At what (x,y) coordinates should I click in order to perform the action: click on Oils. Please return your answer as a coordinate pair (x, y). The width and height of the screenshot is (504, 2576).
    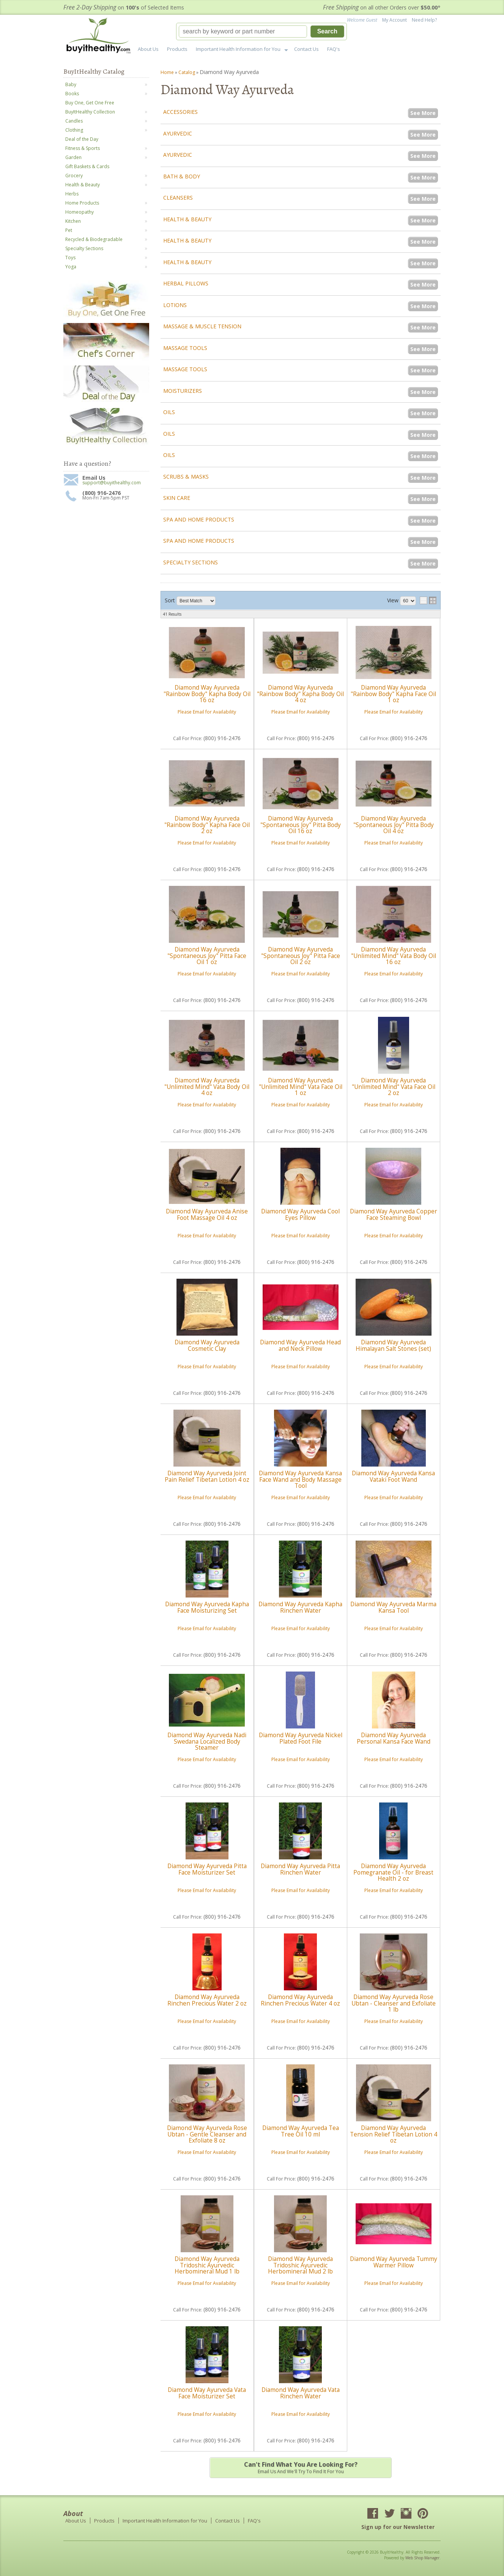
    Looking at the image, I should click on (169, 412).